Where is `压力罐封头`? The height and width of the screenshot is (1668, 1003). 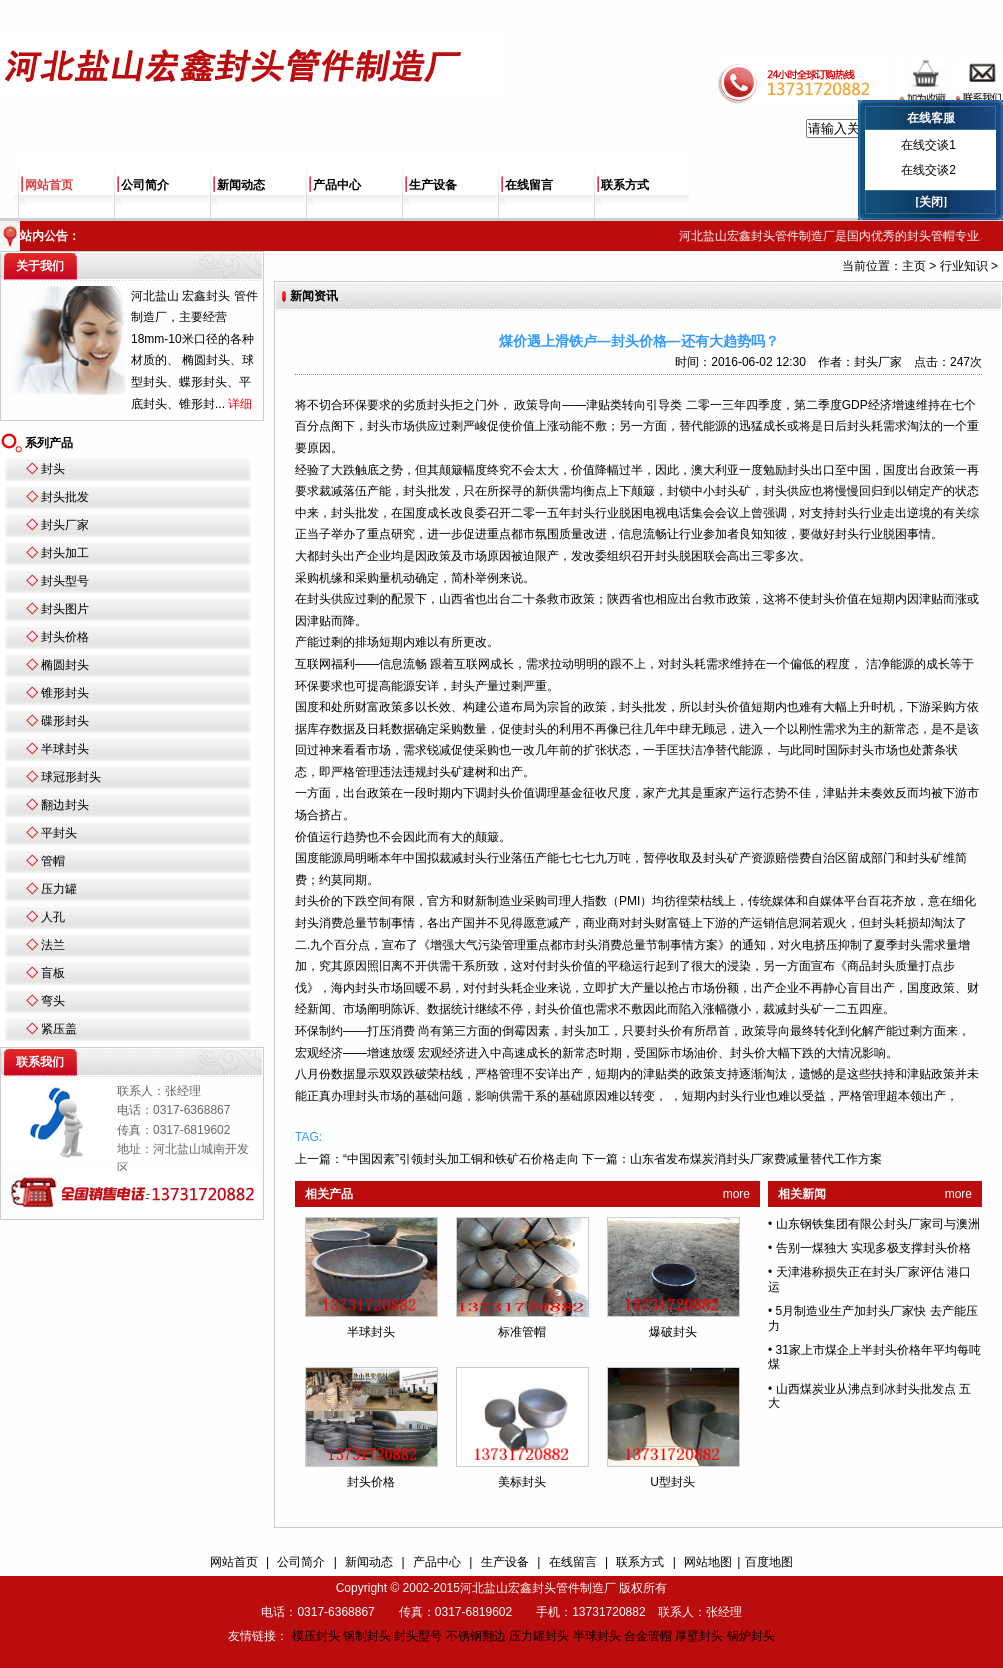 压力罐封头 is located at coordinates (539, 1636).